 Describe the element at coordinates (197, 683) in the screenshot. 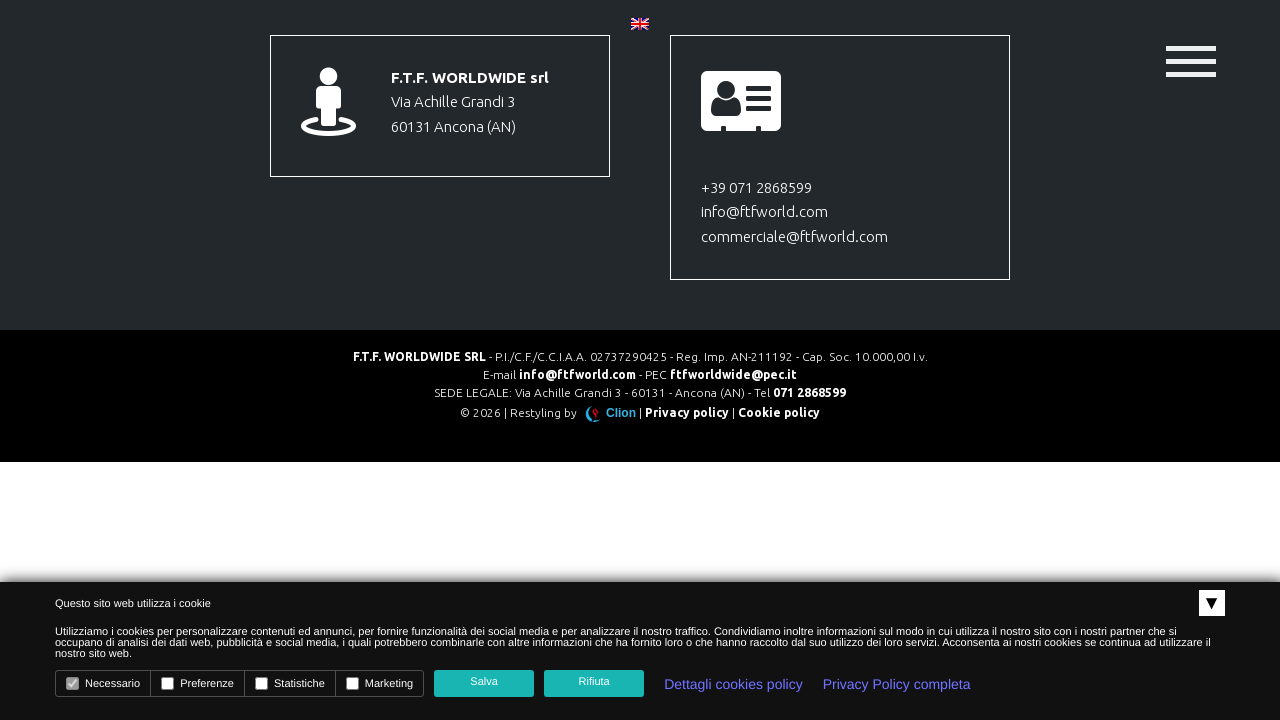

I see `Preferenze` at that location.